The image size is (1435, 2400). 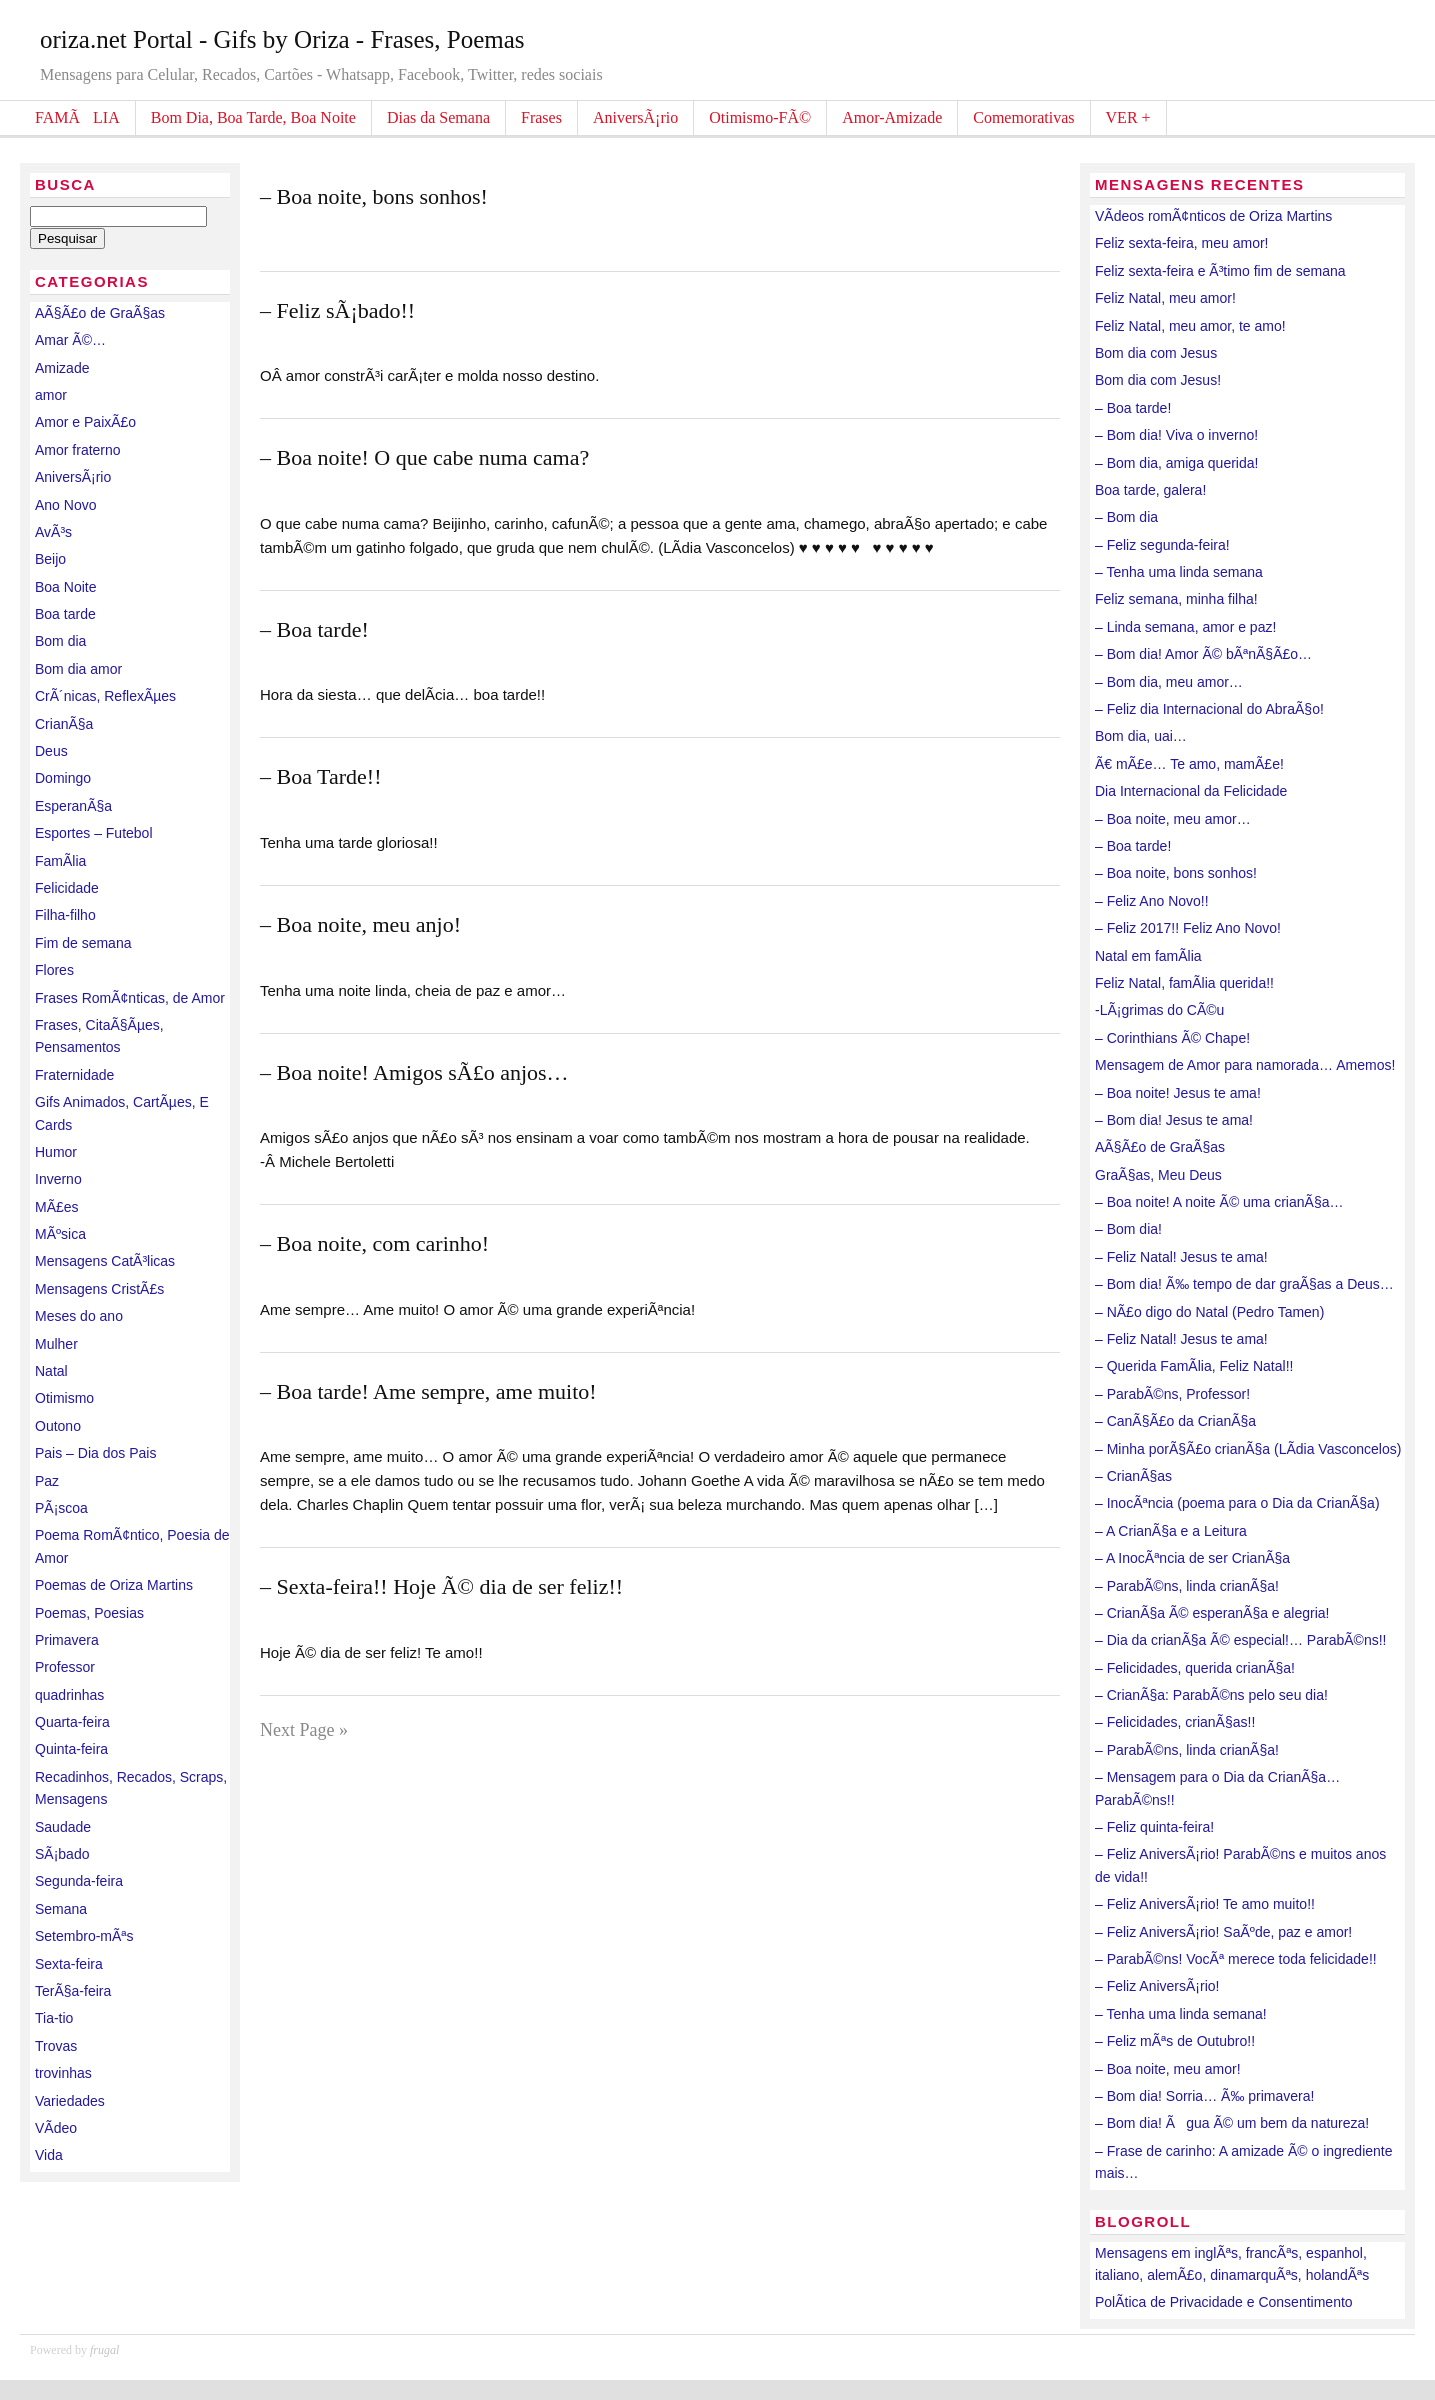 What do you see at coordinates (85, 422) in the screenshot?
I see `Amor e PaixÃ£o` at bounding box center [85, 422].